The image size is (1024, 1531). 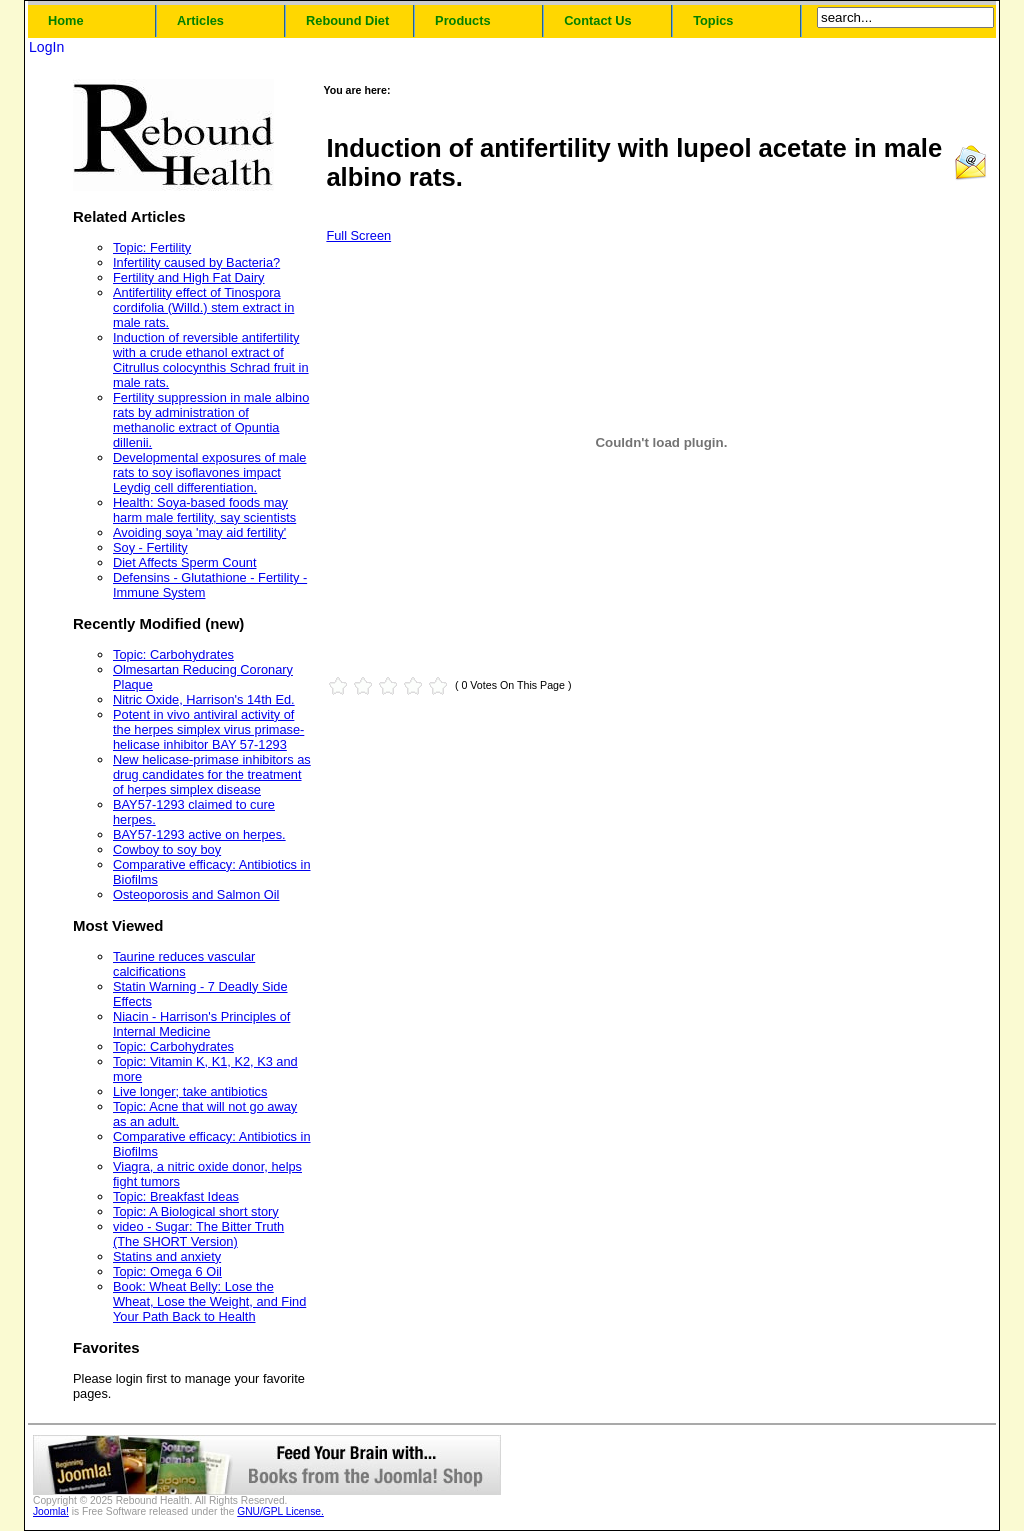 I want to click on Home, so click(x=66, y=20).